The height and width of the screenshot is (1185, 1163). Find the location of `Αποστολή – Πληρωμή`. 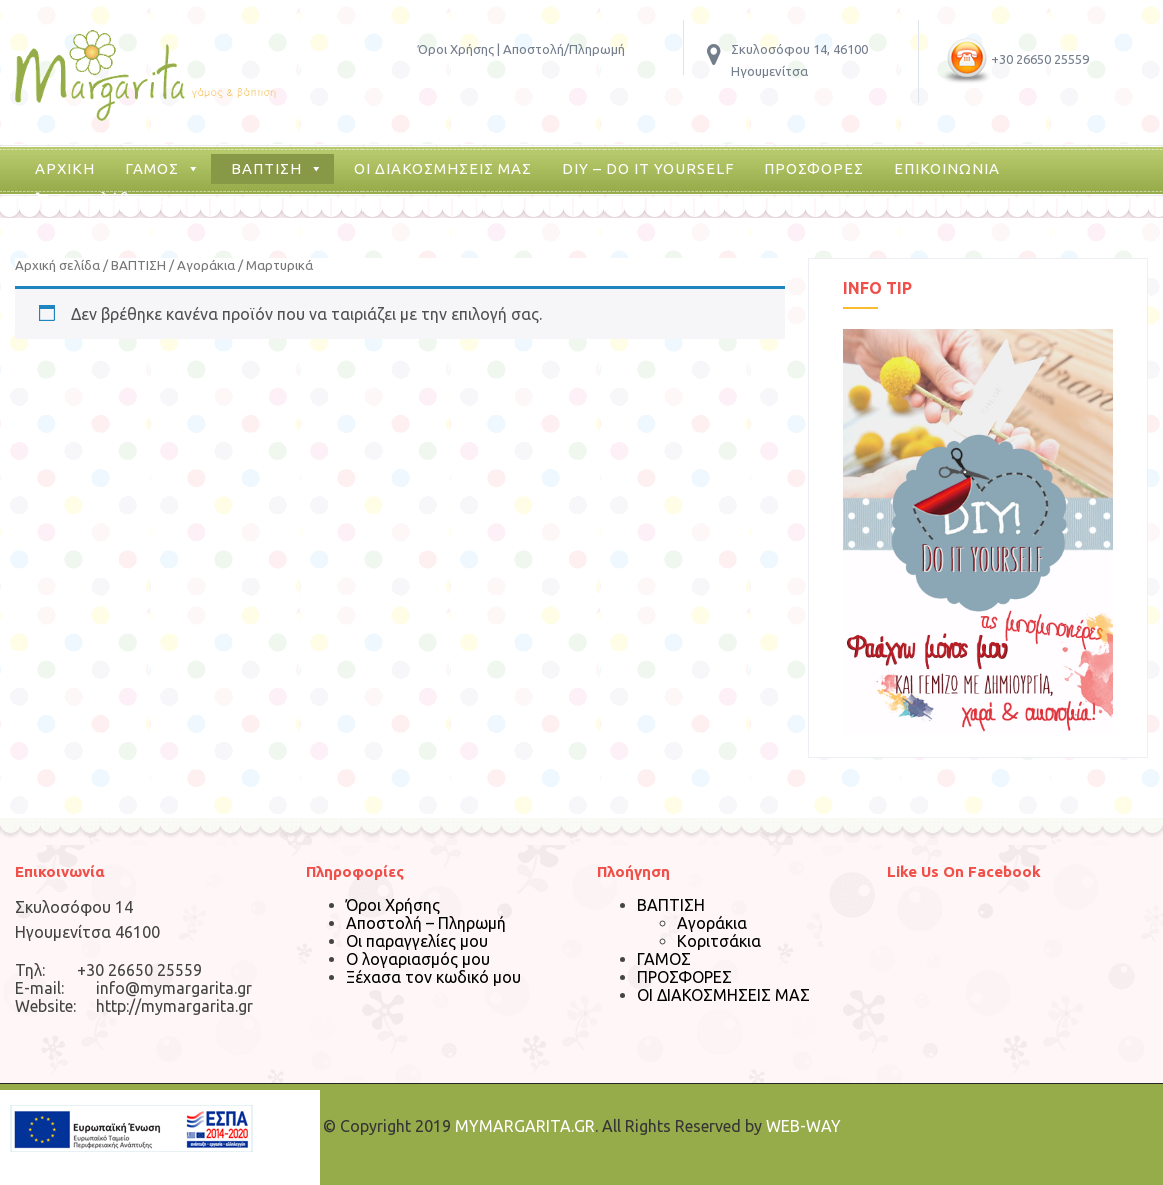

Αποστολή – Πληρωμή is located at coordinates (426, 923).